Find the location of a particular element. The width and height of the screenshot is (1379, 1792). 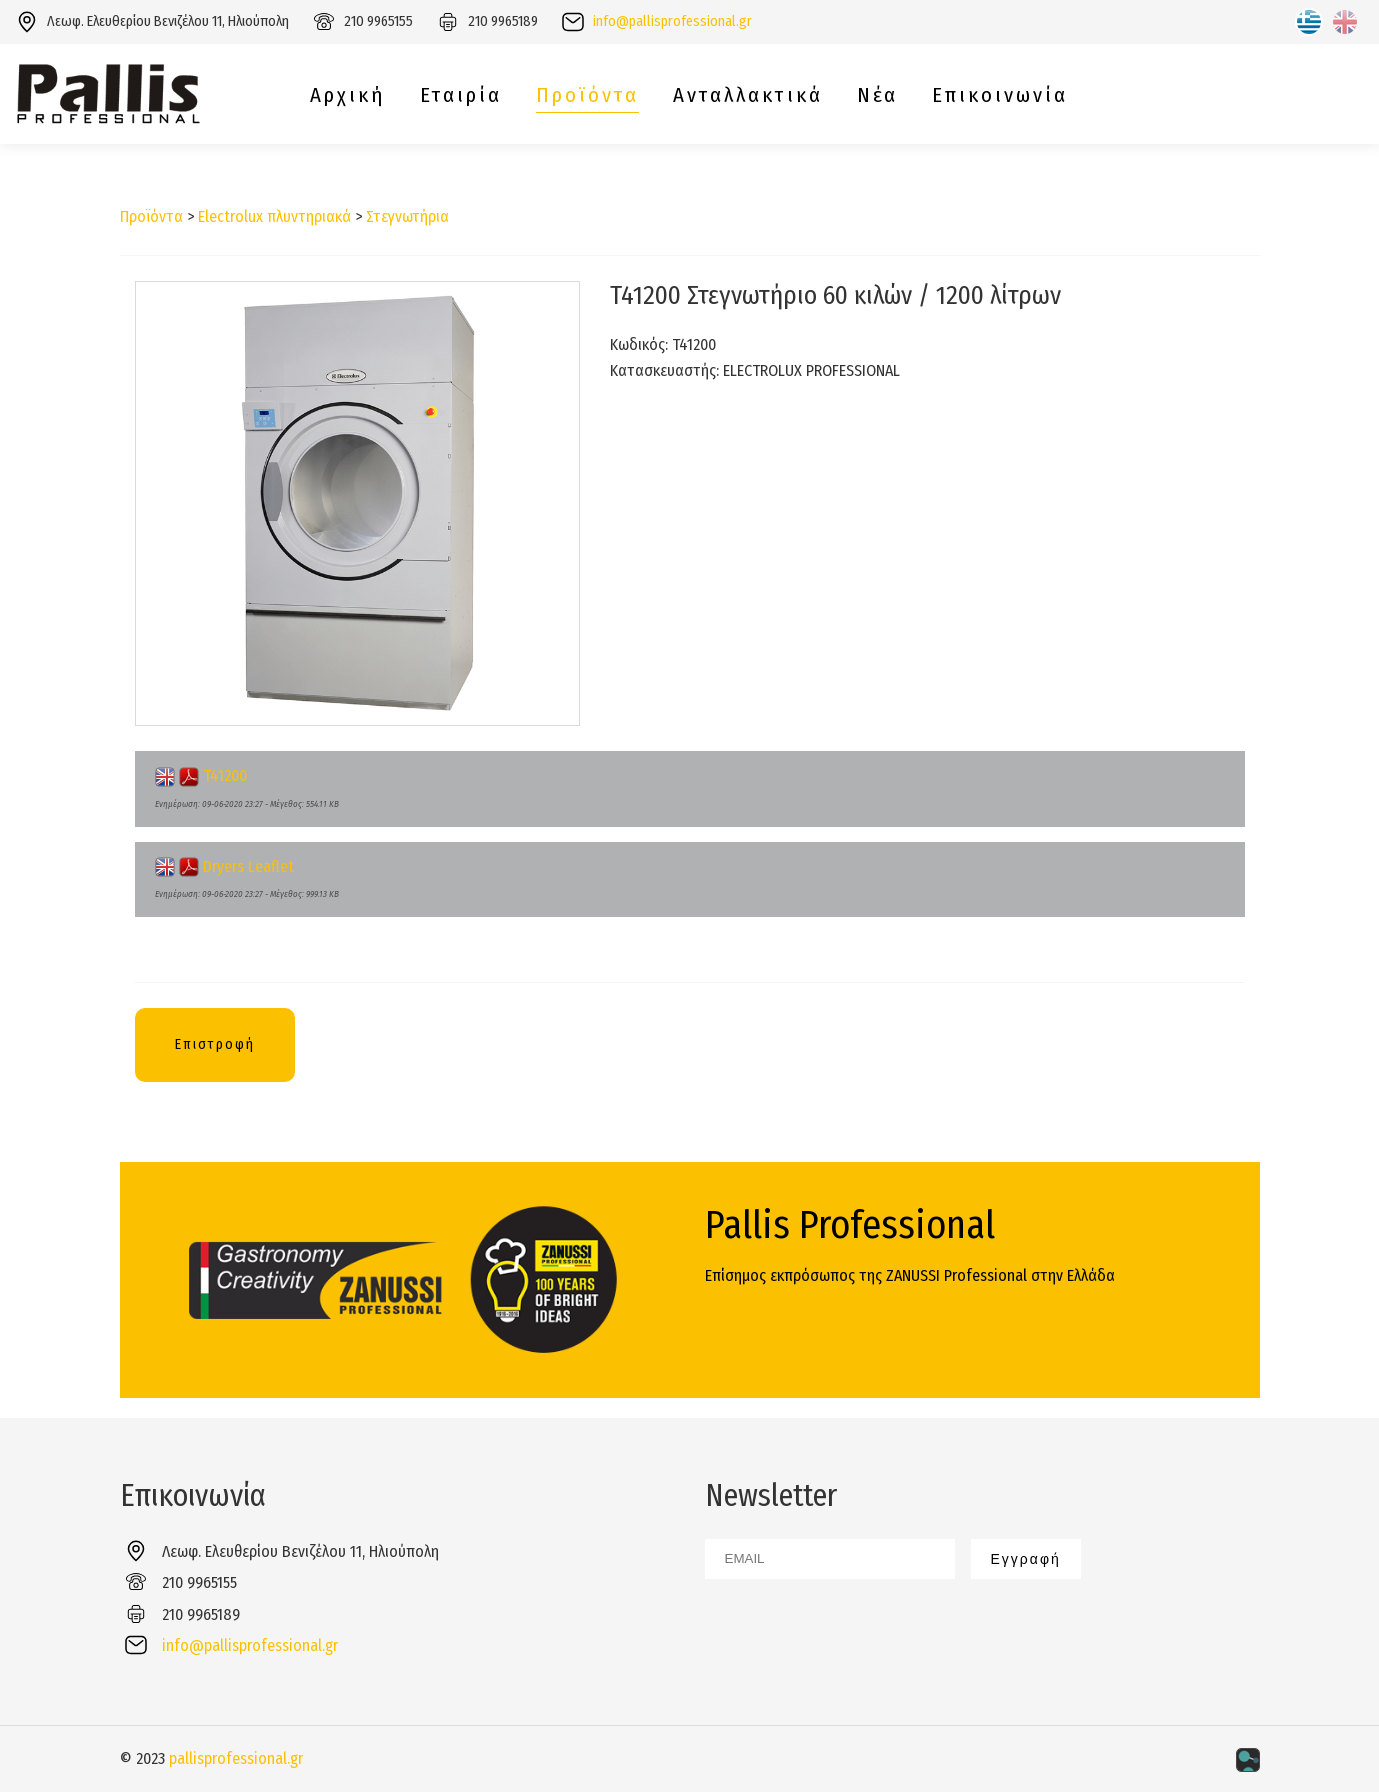

Εταιρία is located at coordinates (461, 95).